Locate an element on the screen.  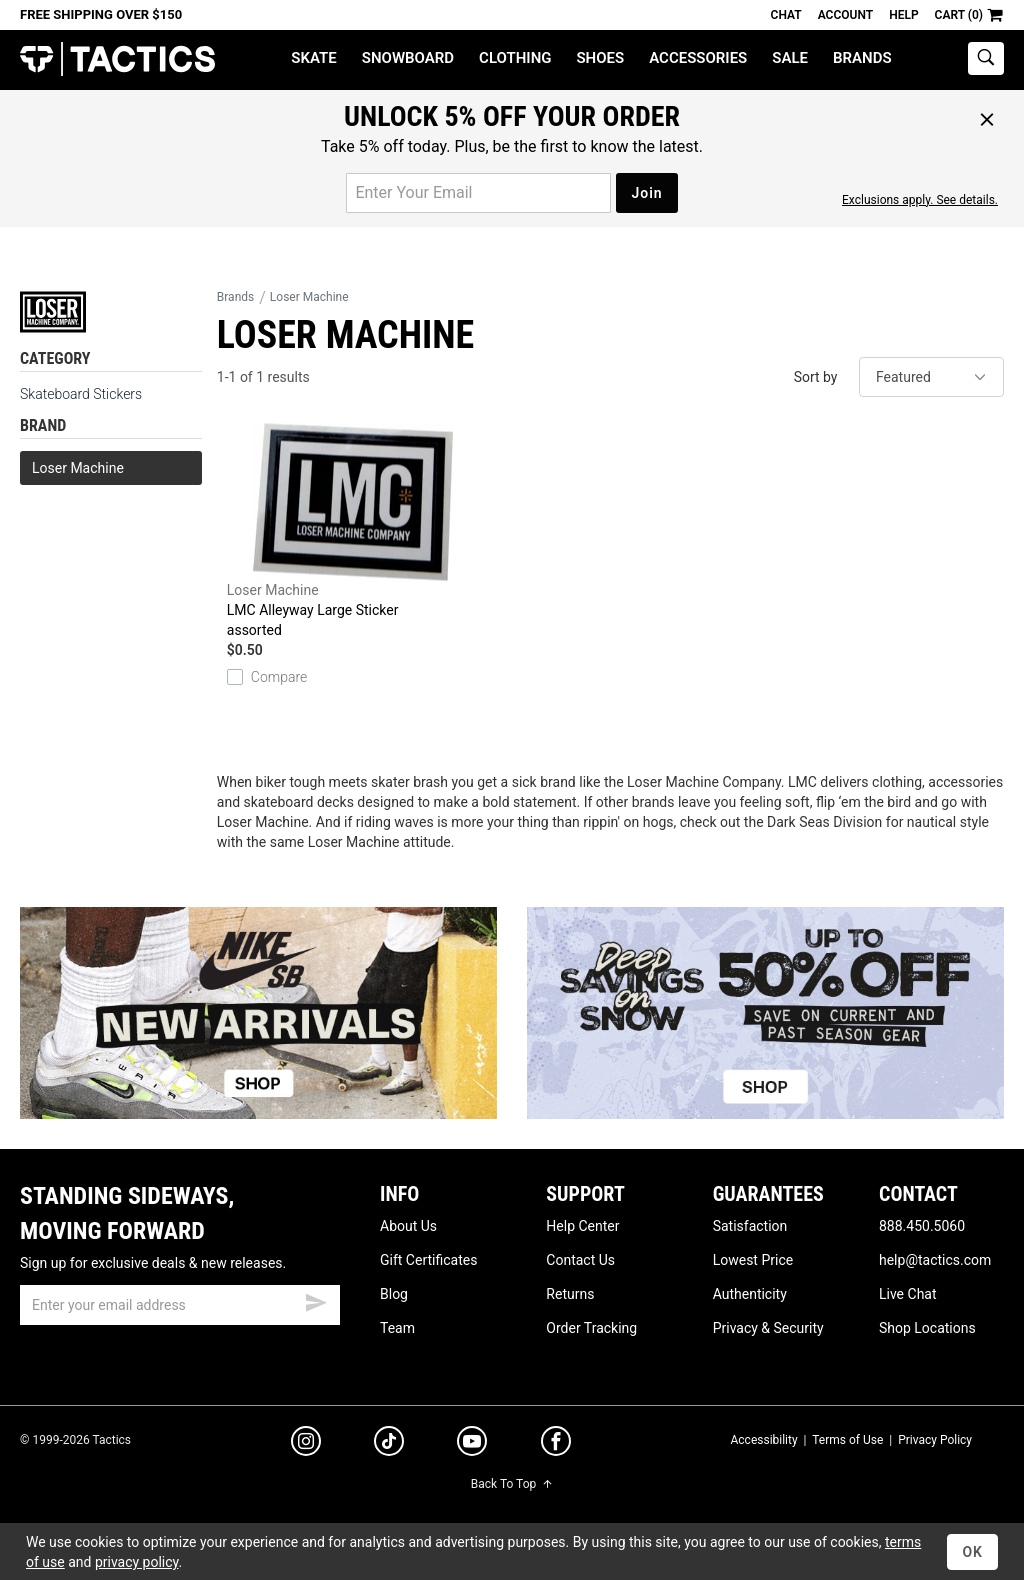
About Us is located at coordinates (408, 1226).